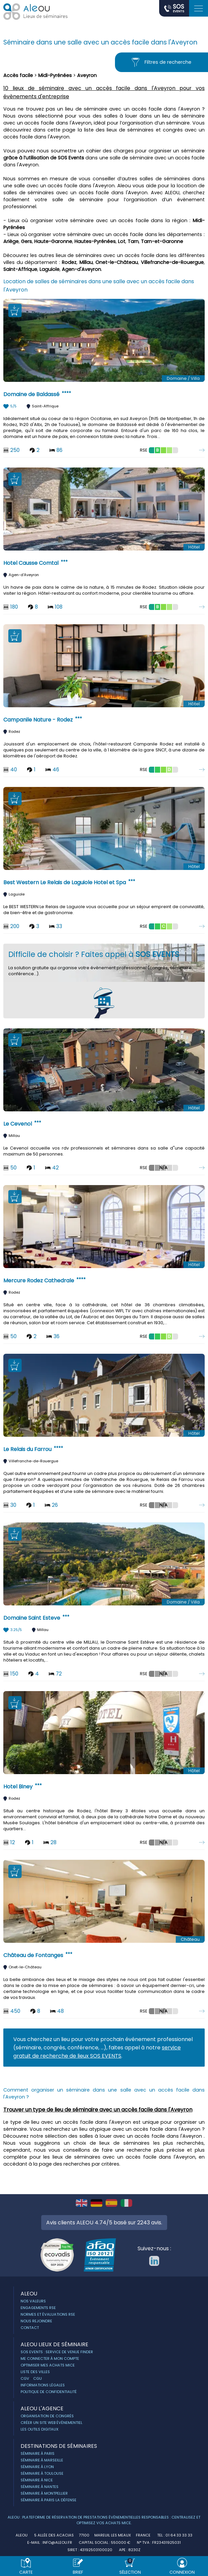  Describe the element at coordinates (69, 262) in the screenshot. I see `Rodez` at that location.